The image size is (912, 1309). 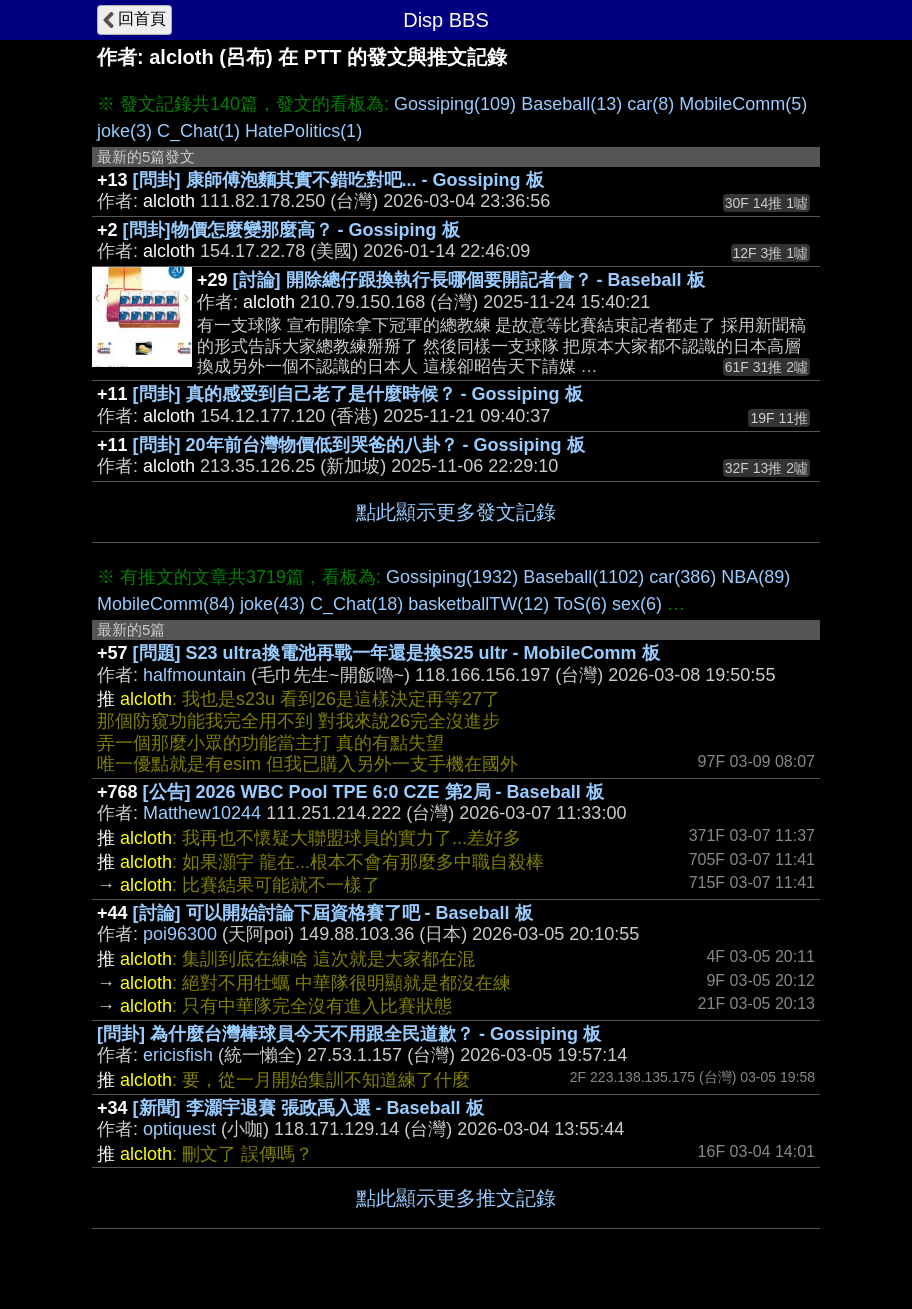 I want to click on MobileComm(5), so click(x=743, y=104).